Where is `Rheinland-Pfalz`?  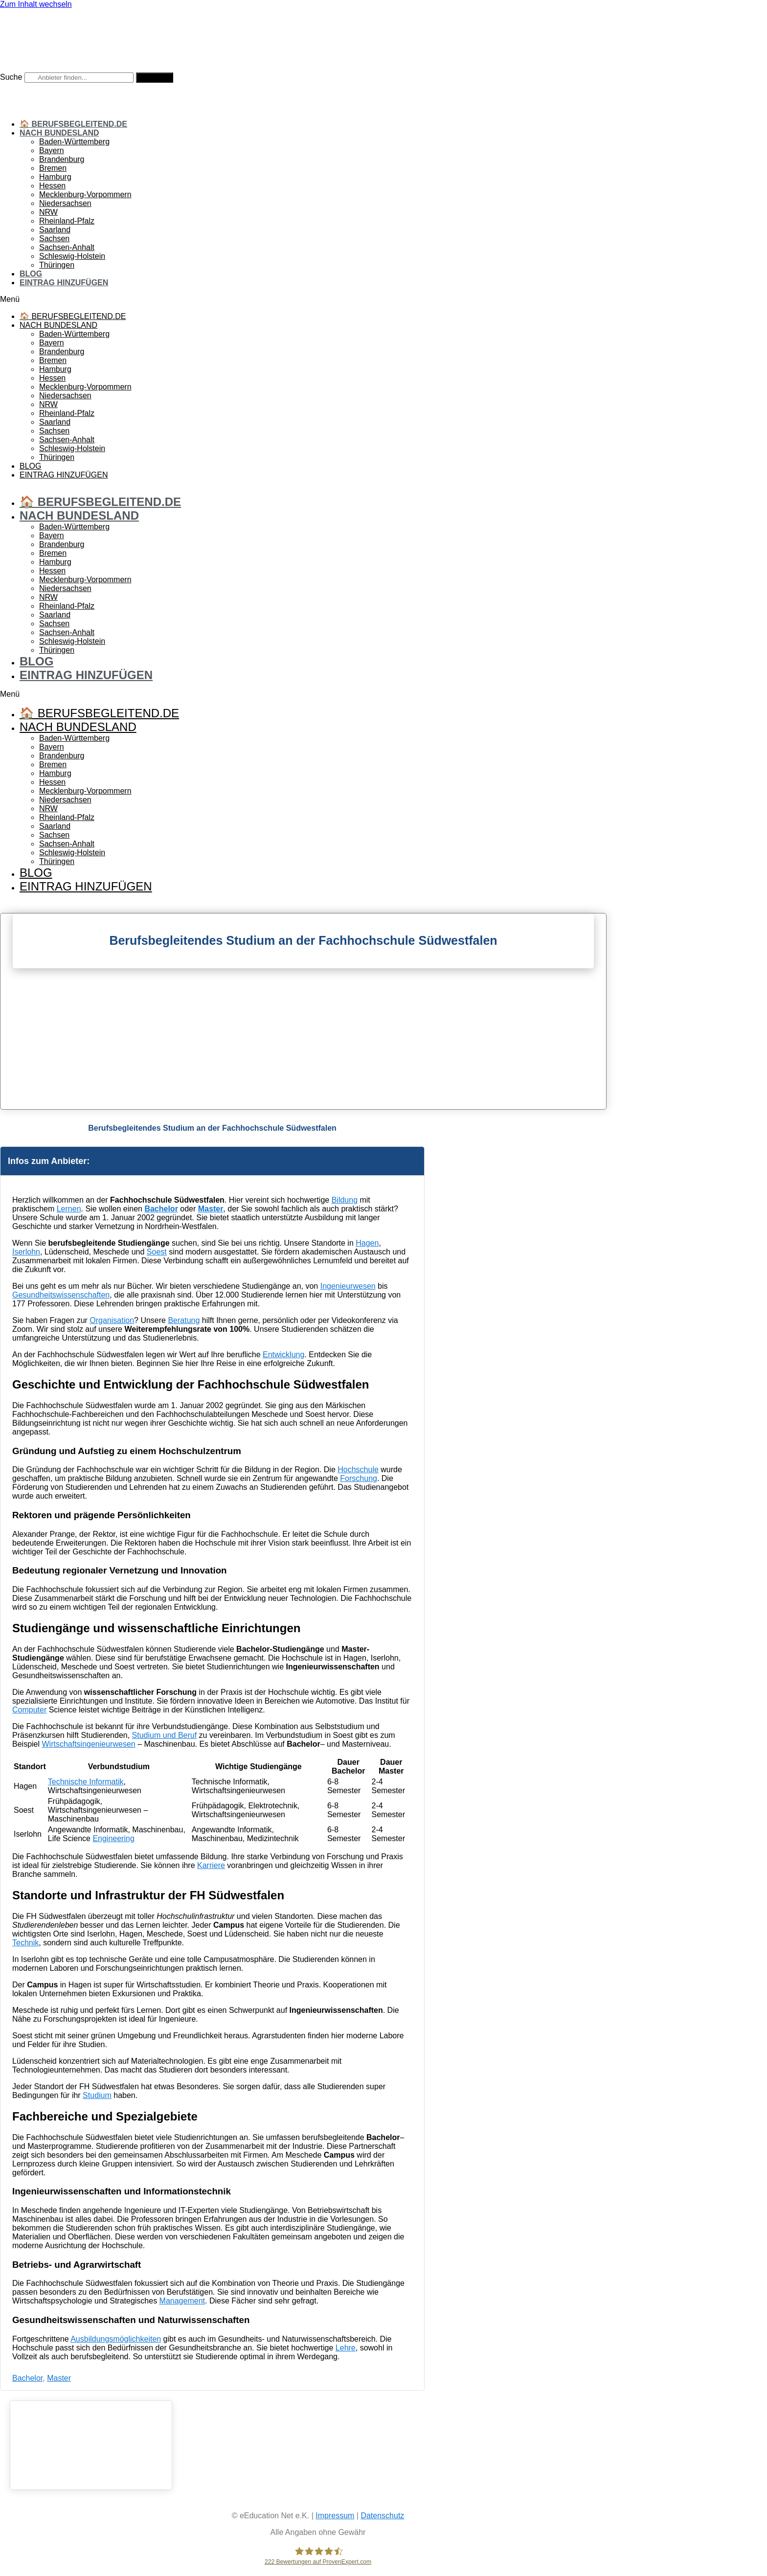 Rheinland-Pfalz is located at coordinates (66, 221).